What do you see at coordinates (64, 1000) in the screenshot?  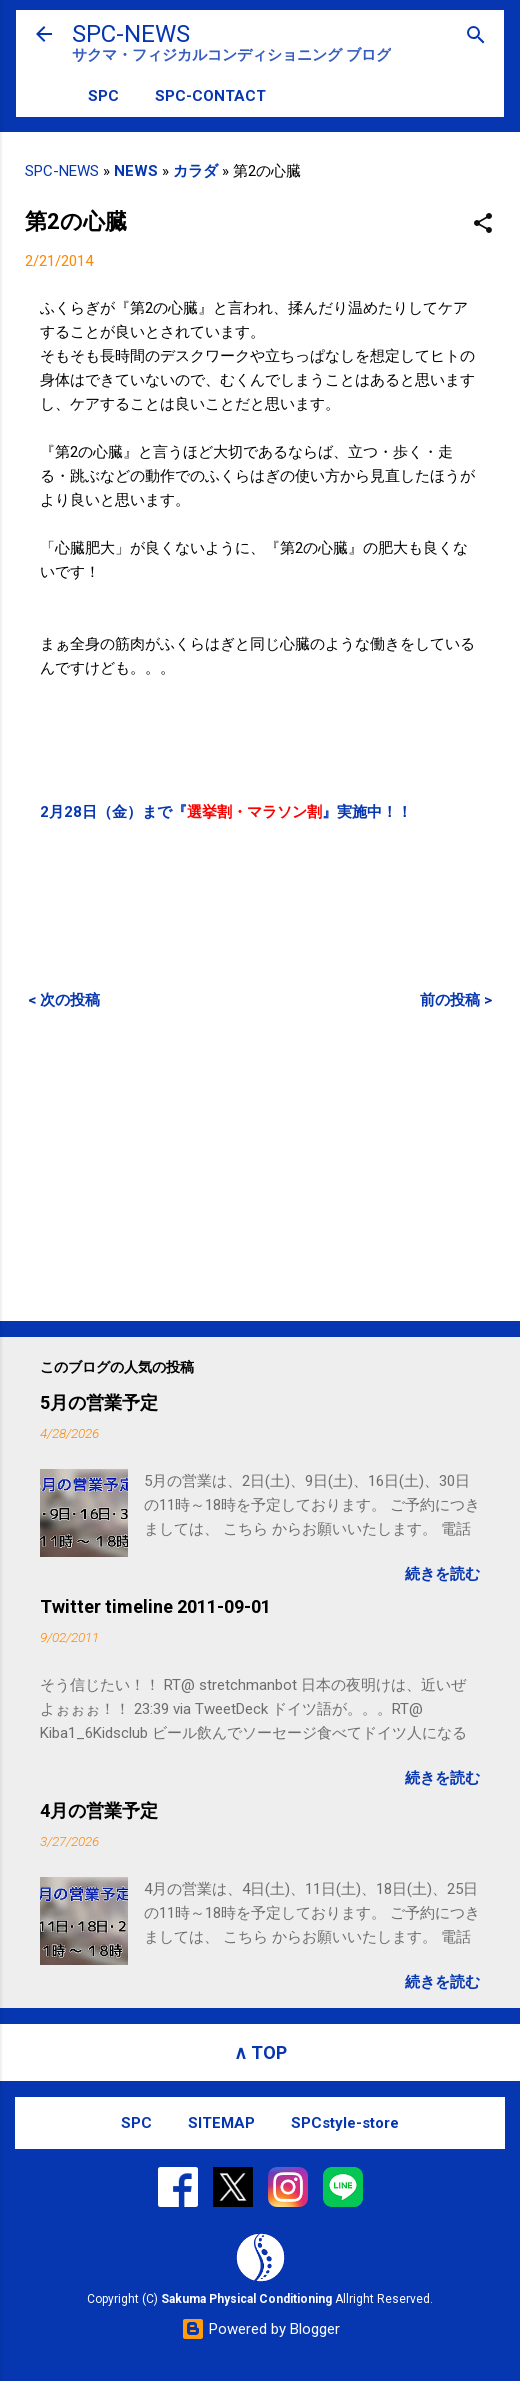 I see `< 次の投稿` at bounding box center [64, 1000].